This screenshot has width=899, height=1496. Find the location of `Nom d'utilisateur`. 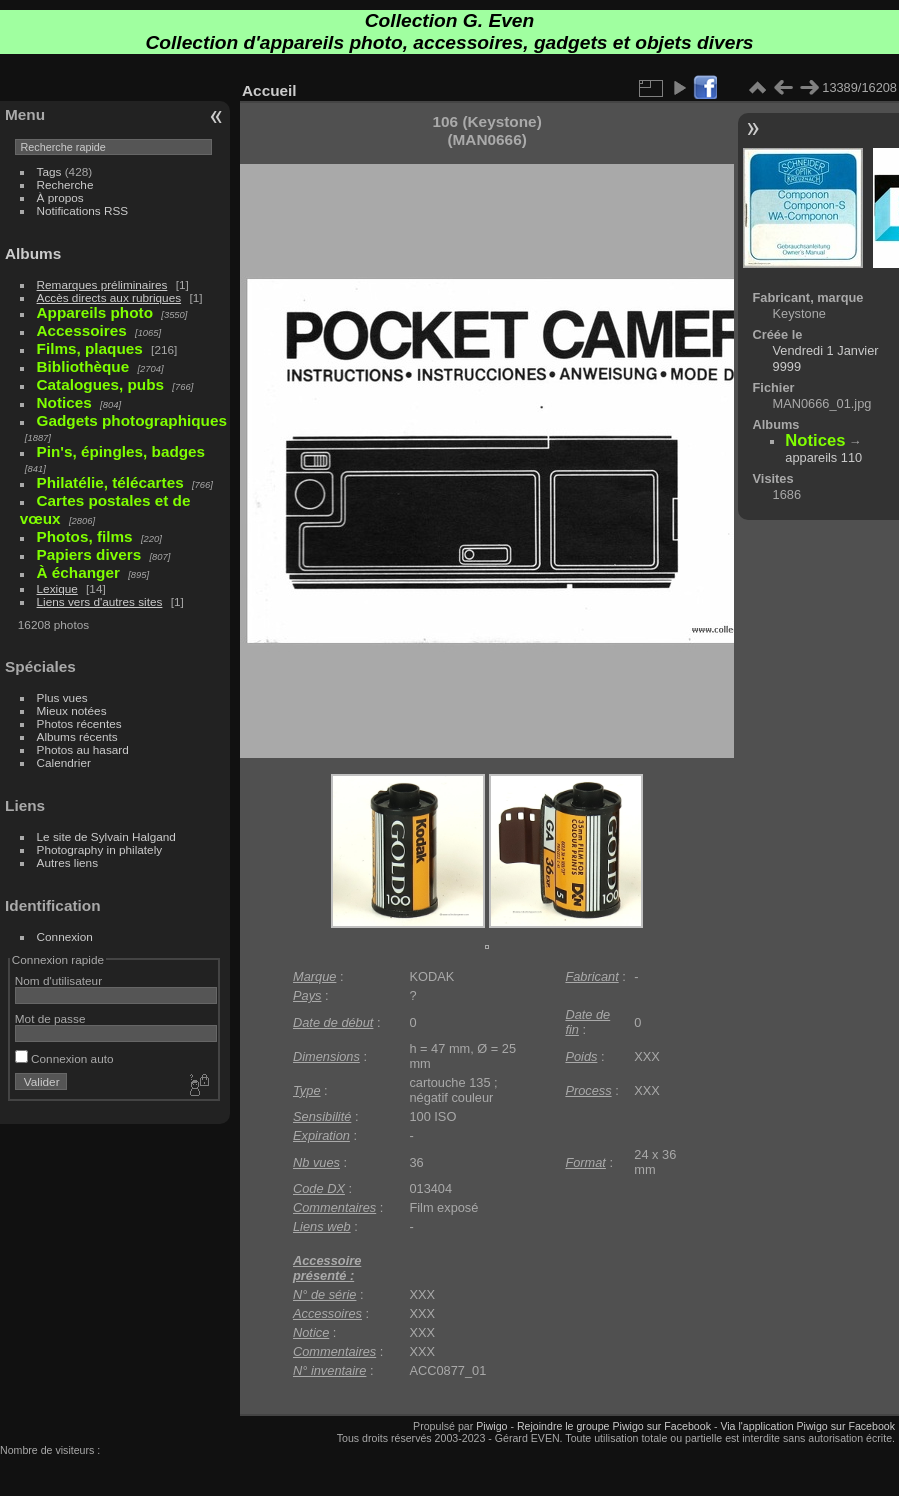

Nom d'utilisateur is located at coordinates (58, 980).